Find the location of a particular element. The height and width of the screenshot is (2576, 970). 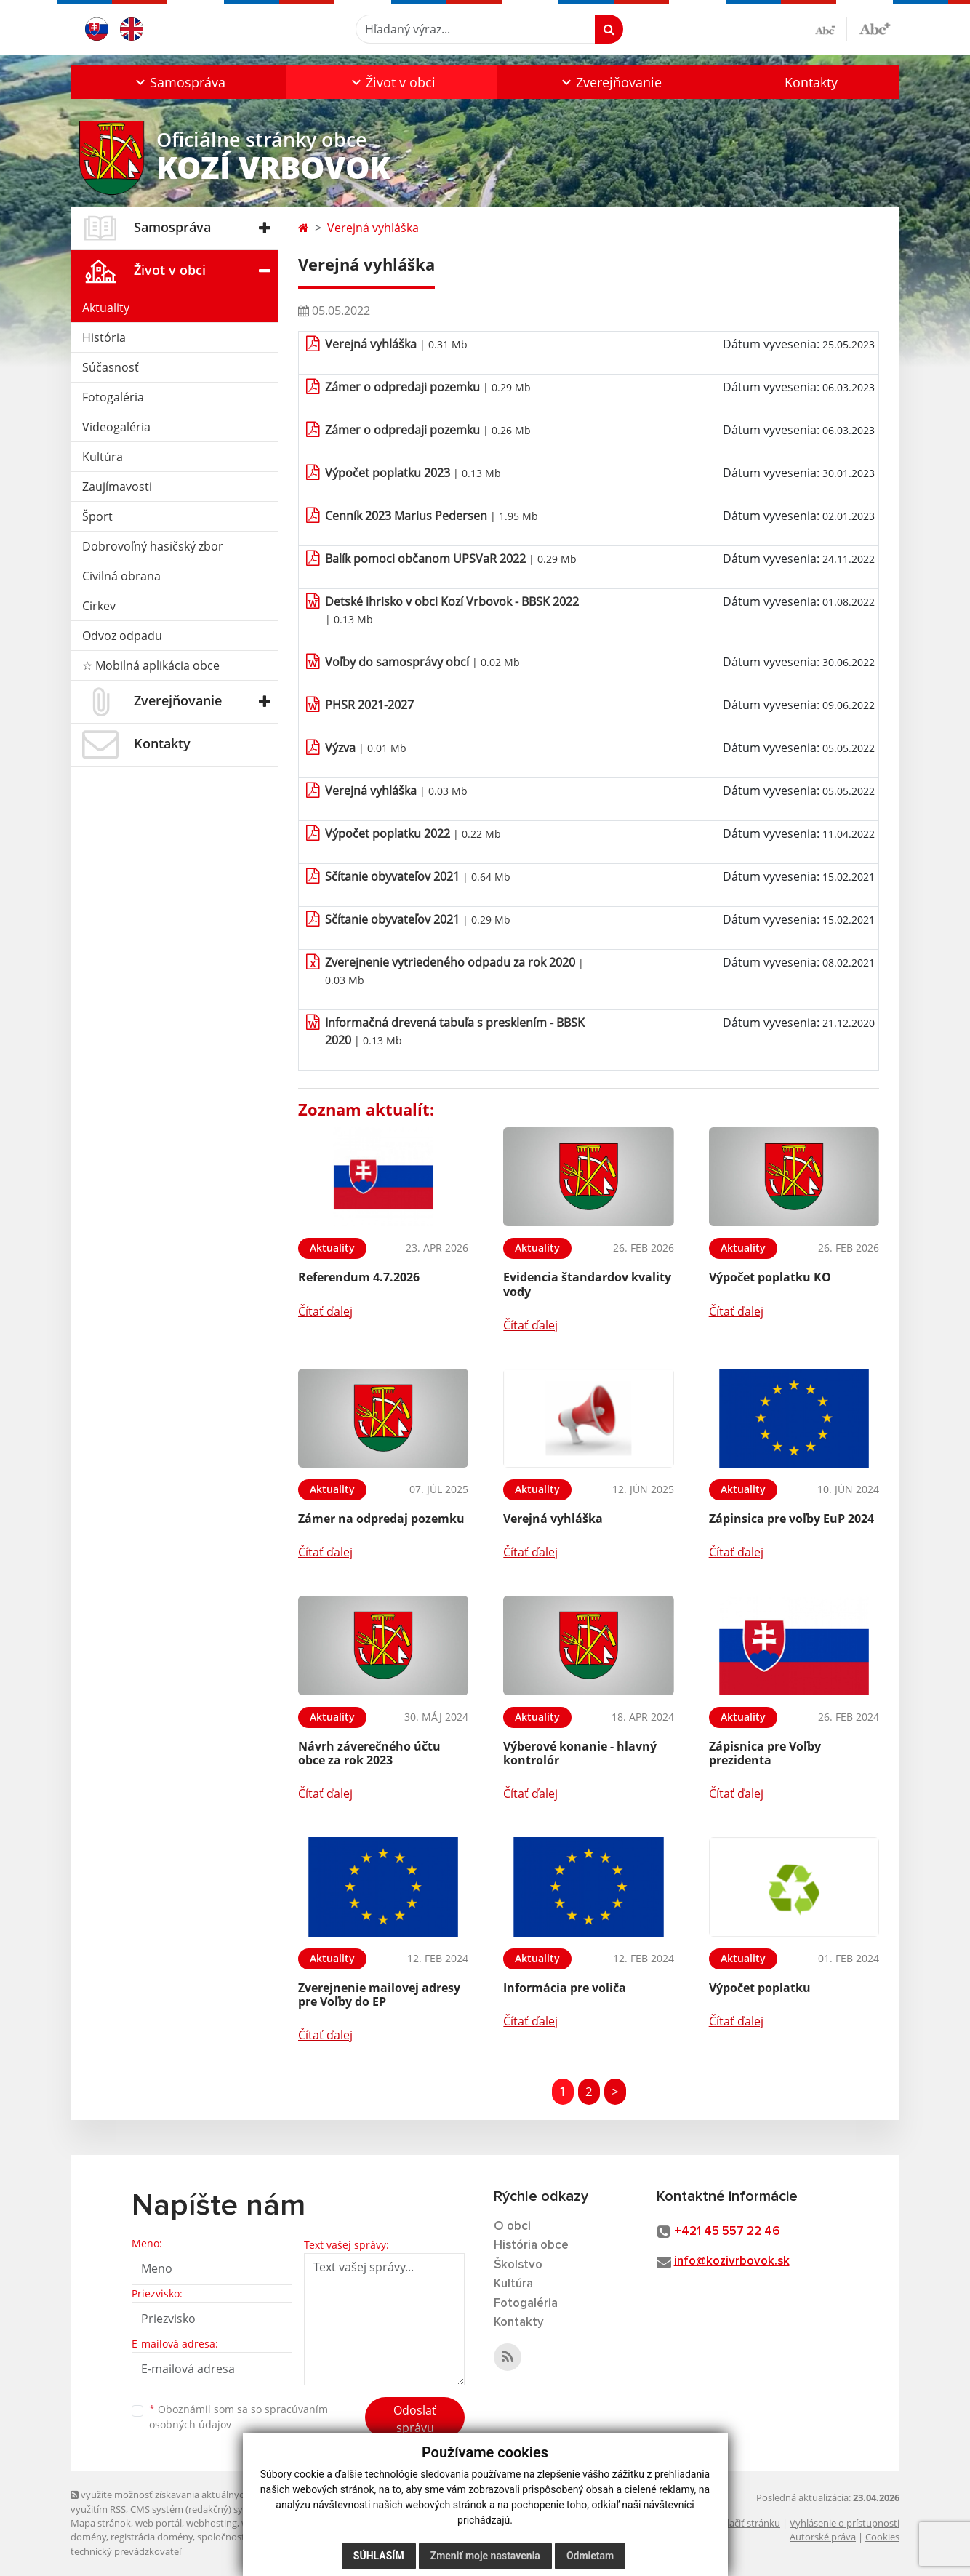

[button] is located at coordinates (178, 82).